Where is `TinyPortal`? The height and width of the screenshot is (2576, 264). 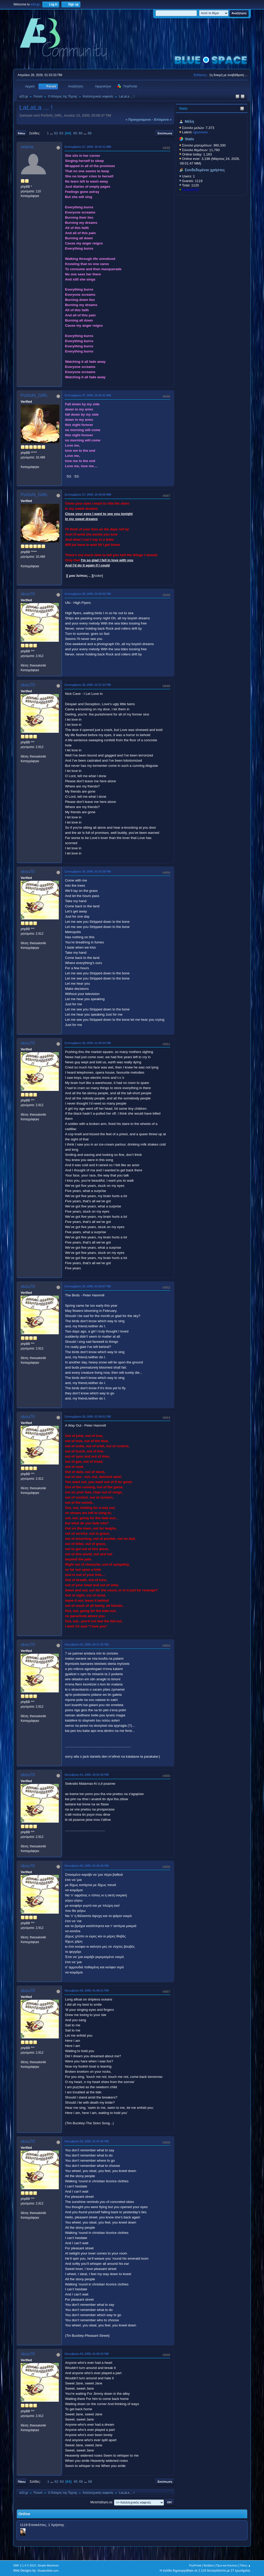 TinyPortal is located at coordinates (195, 2565).